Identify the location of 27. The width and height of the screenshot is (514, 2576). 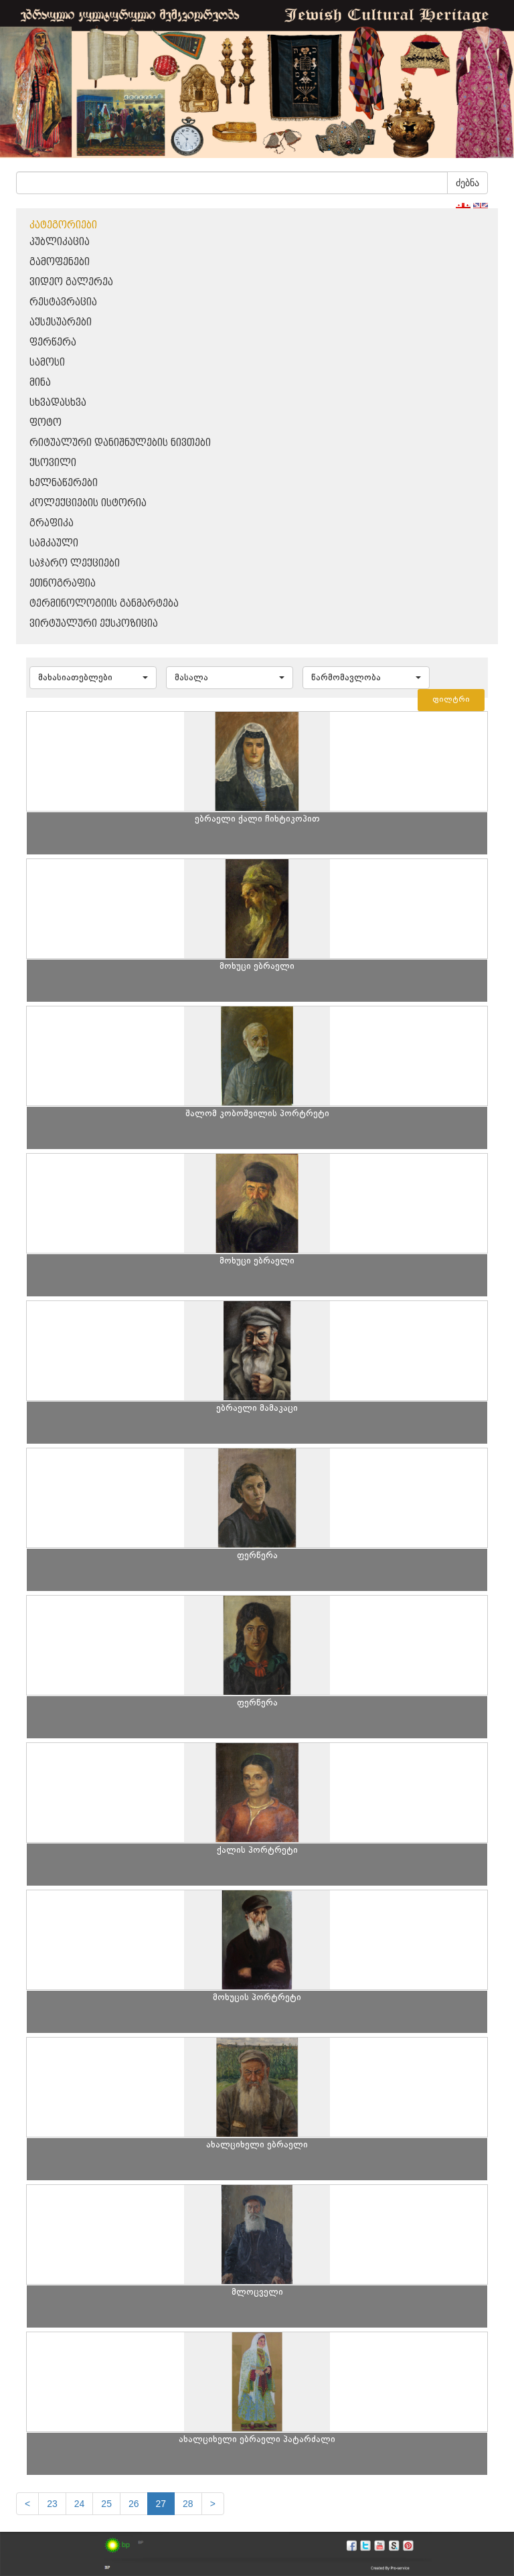
(161, 2503).